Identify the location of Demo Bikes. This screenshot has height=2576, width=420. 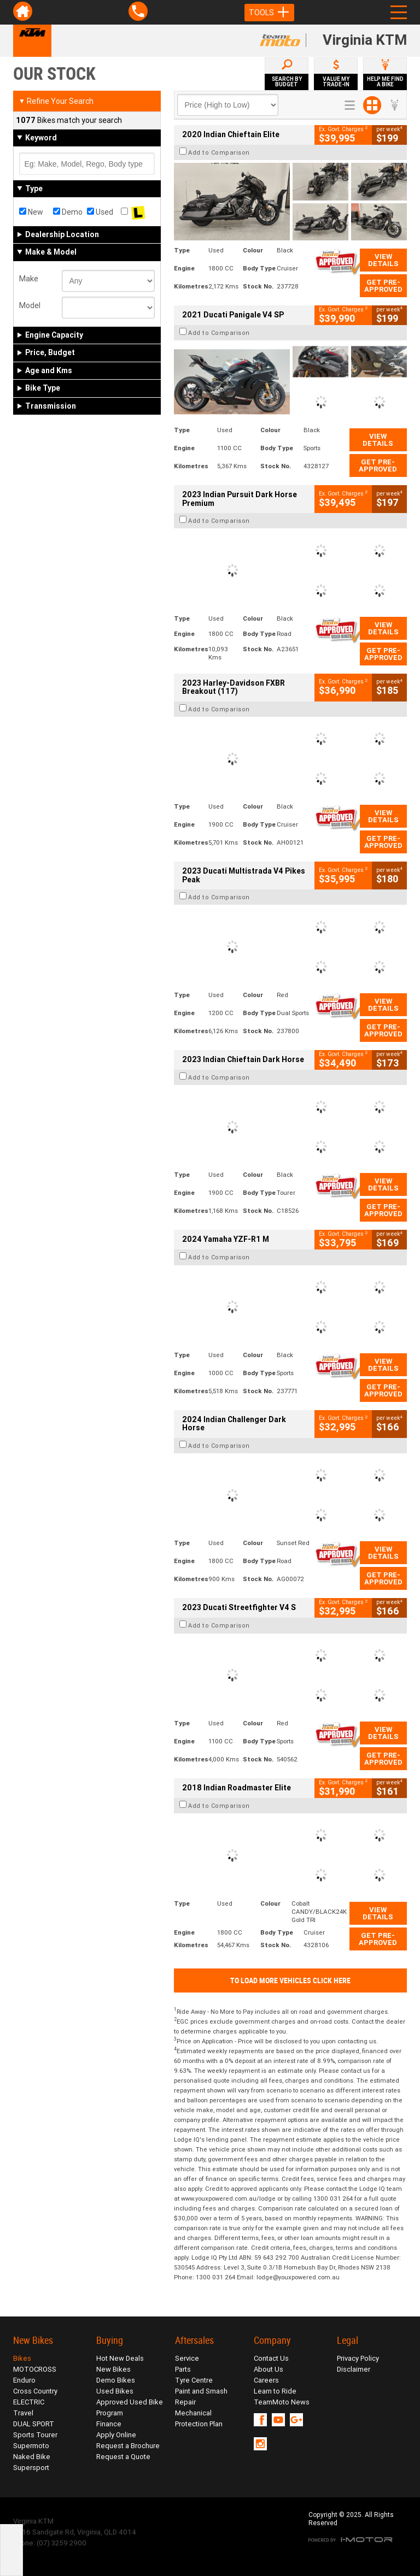
(115, 2380).